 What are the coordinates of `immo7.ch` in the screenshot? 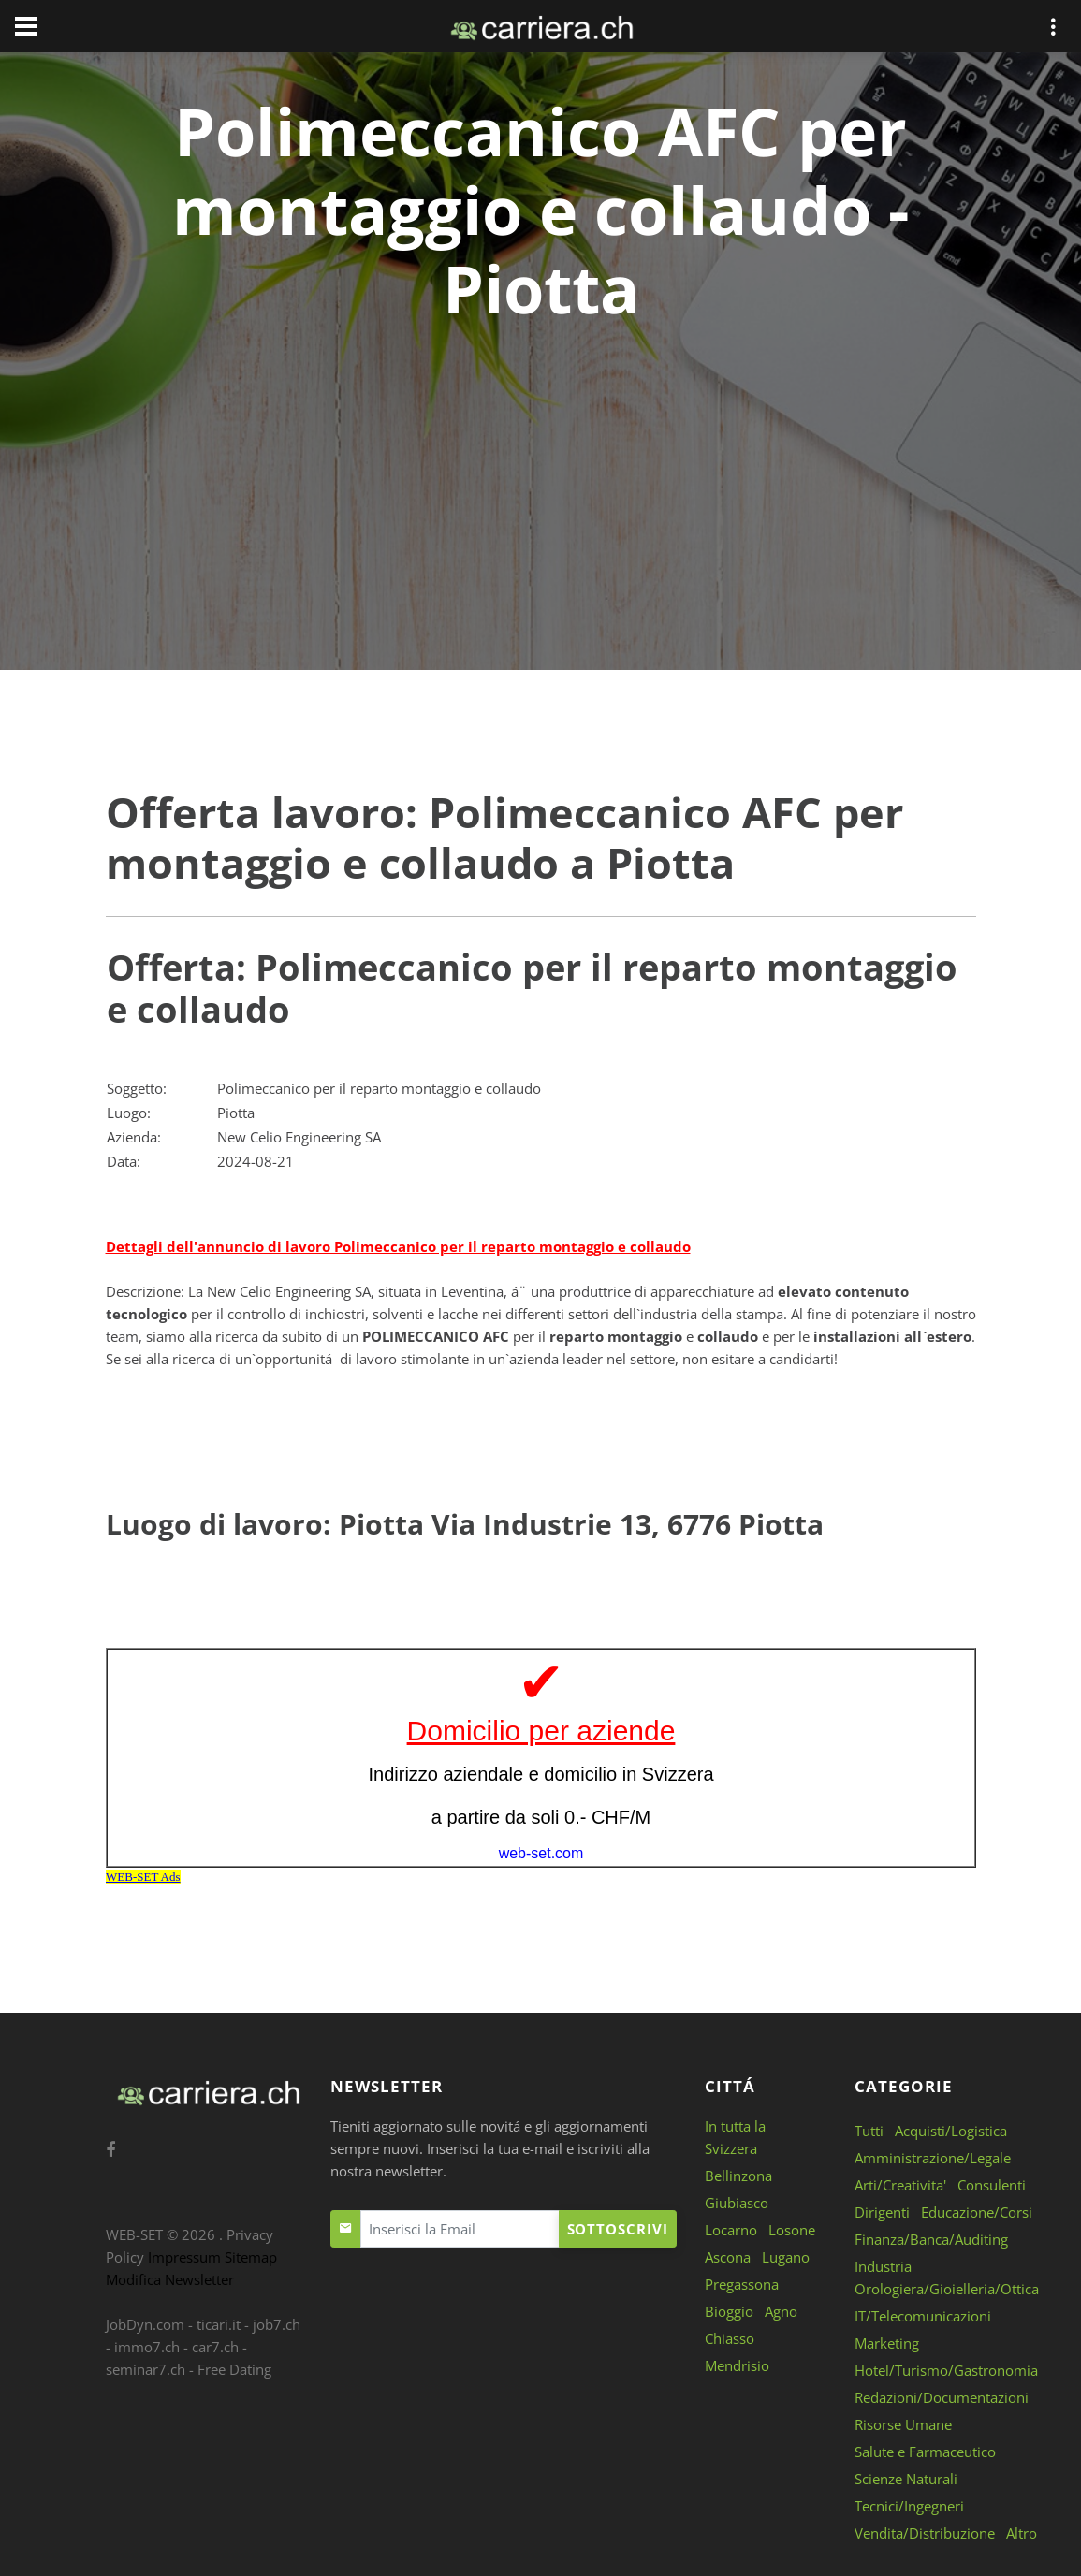 It's located at (147, 2346).